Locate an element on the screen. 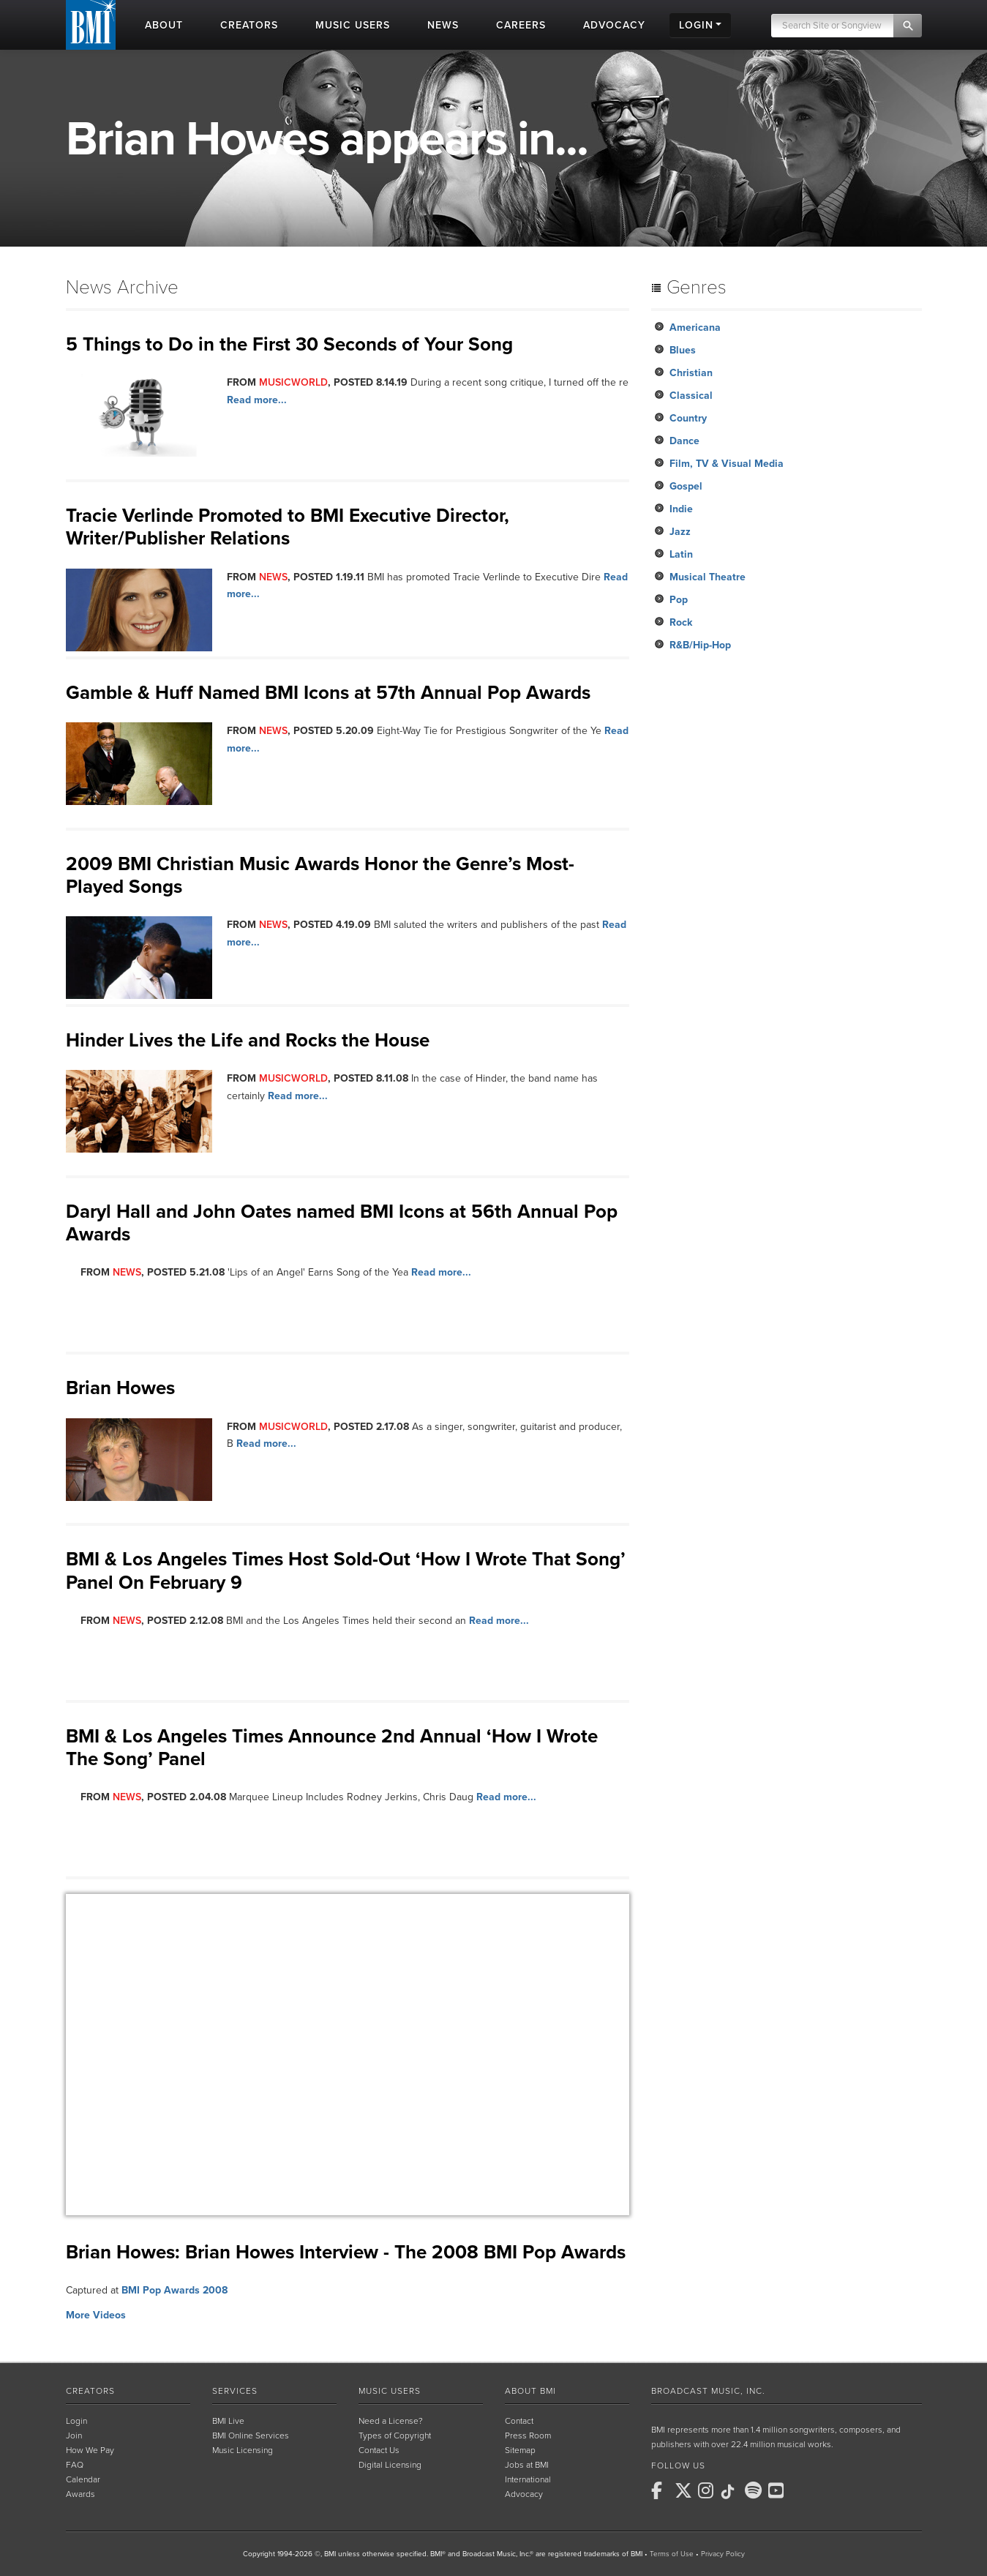 This screenshot has width=987, height=2576. 5 Things to Do in the First 30 Seconds of Your Song is located at coordinates (289, 344).